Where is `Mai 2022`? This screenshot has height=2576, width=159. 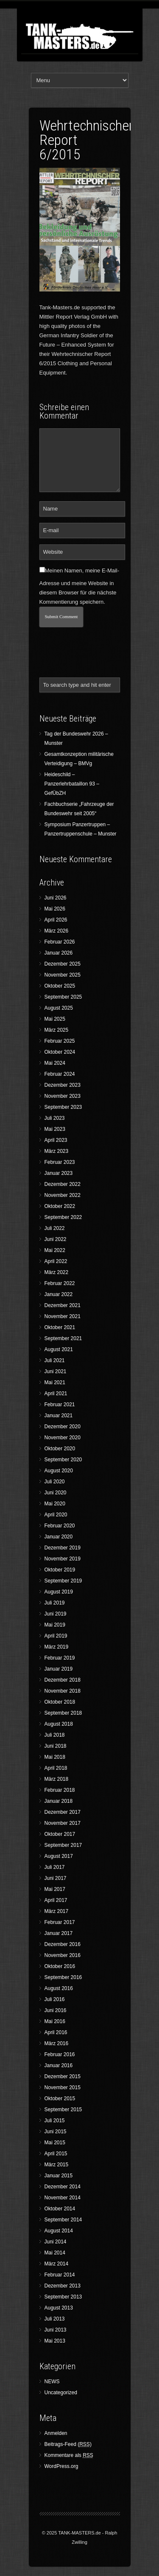 Mai 2022 is located at coordinates (55, 1250).